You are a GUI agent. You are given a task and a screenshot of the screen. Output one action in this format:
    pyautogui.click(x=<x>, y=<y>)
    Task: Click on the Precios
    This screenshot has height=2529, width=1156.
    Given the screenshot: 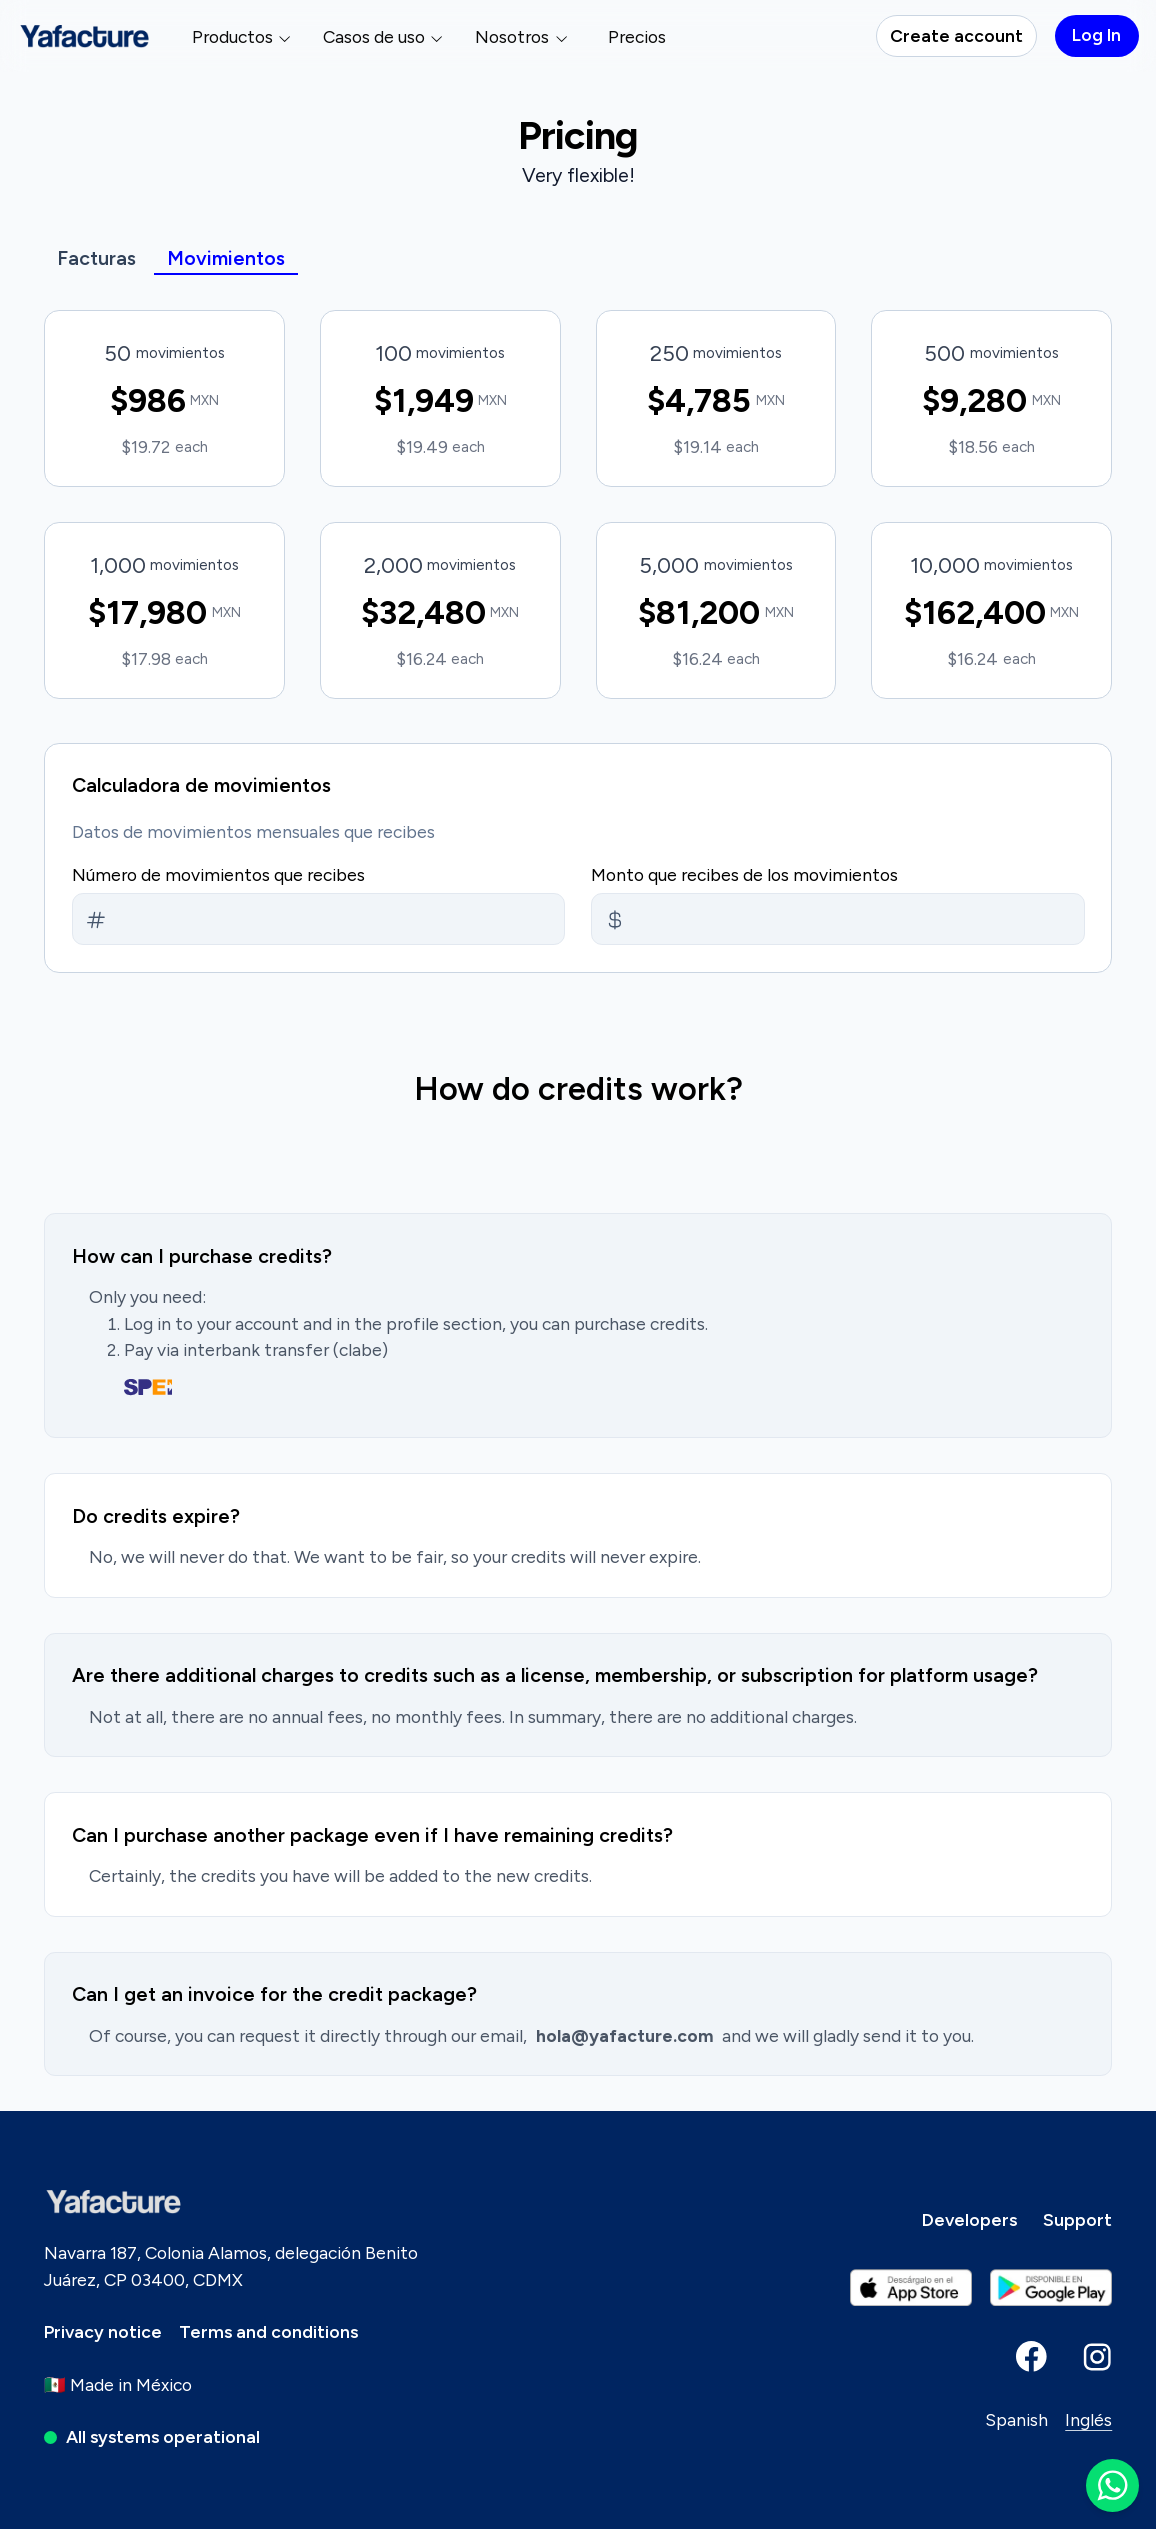 What is the action you would take?
    pyautogui.click(x=637, y=36)
    